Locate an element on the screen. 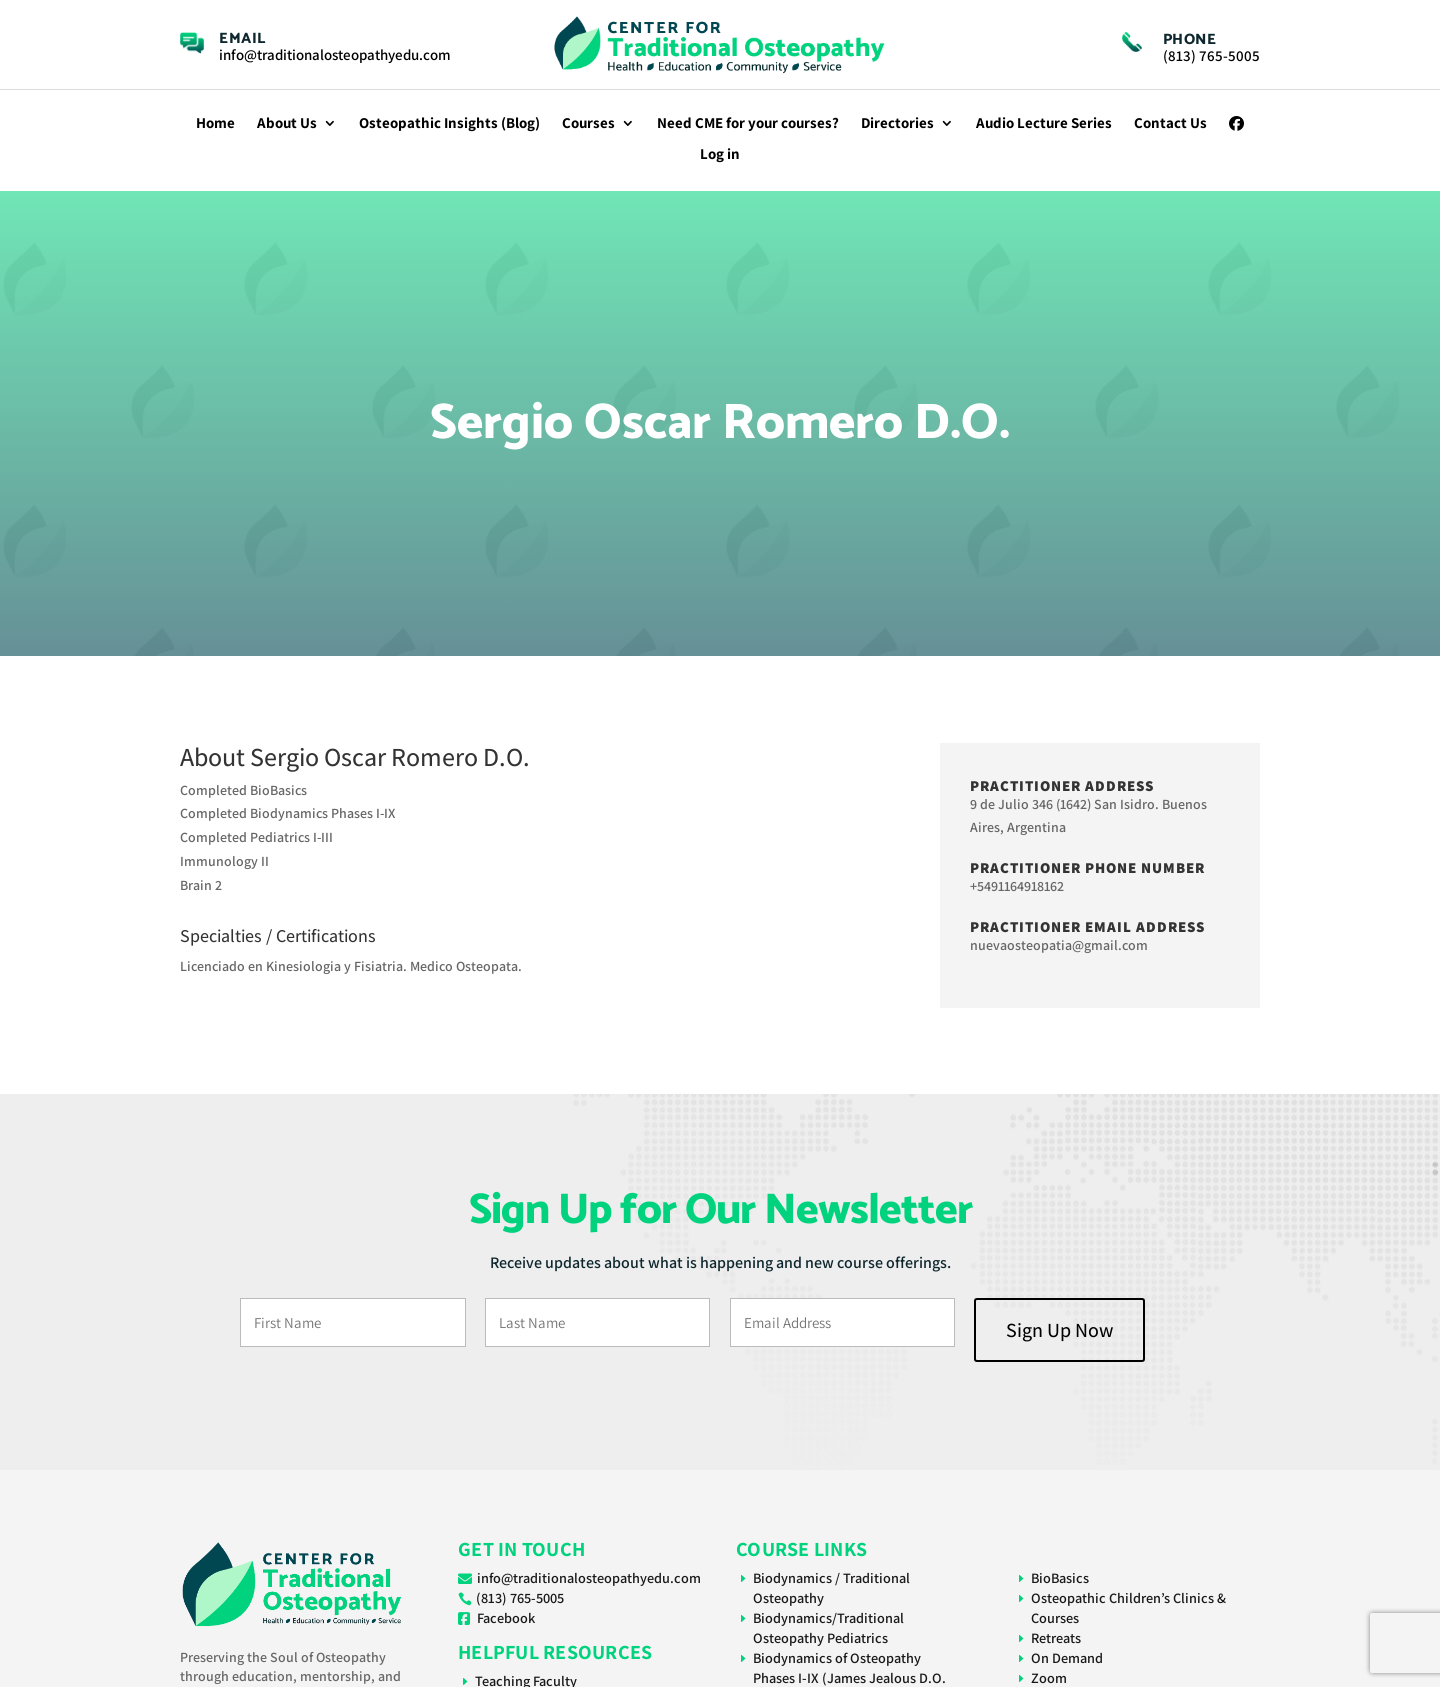  Directories is located at coordinates (897, 124).